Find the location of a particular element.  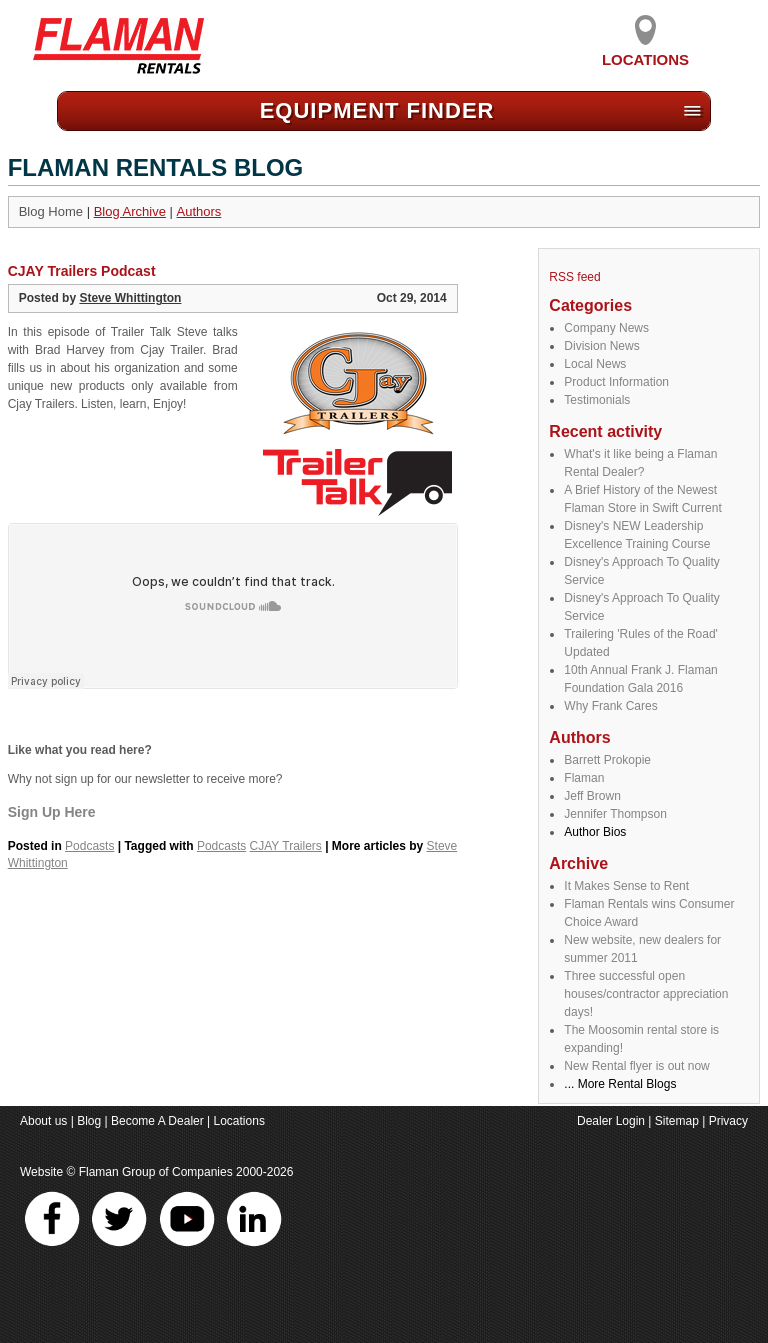

Three successful open houses/contractor appreciation days! is located at coordinates (646, 994).